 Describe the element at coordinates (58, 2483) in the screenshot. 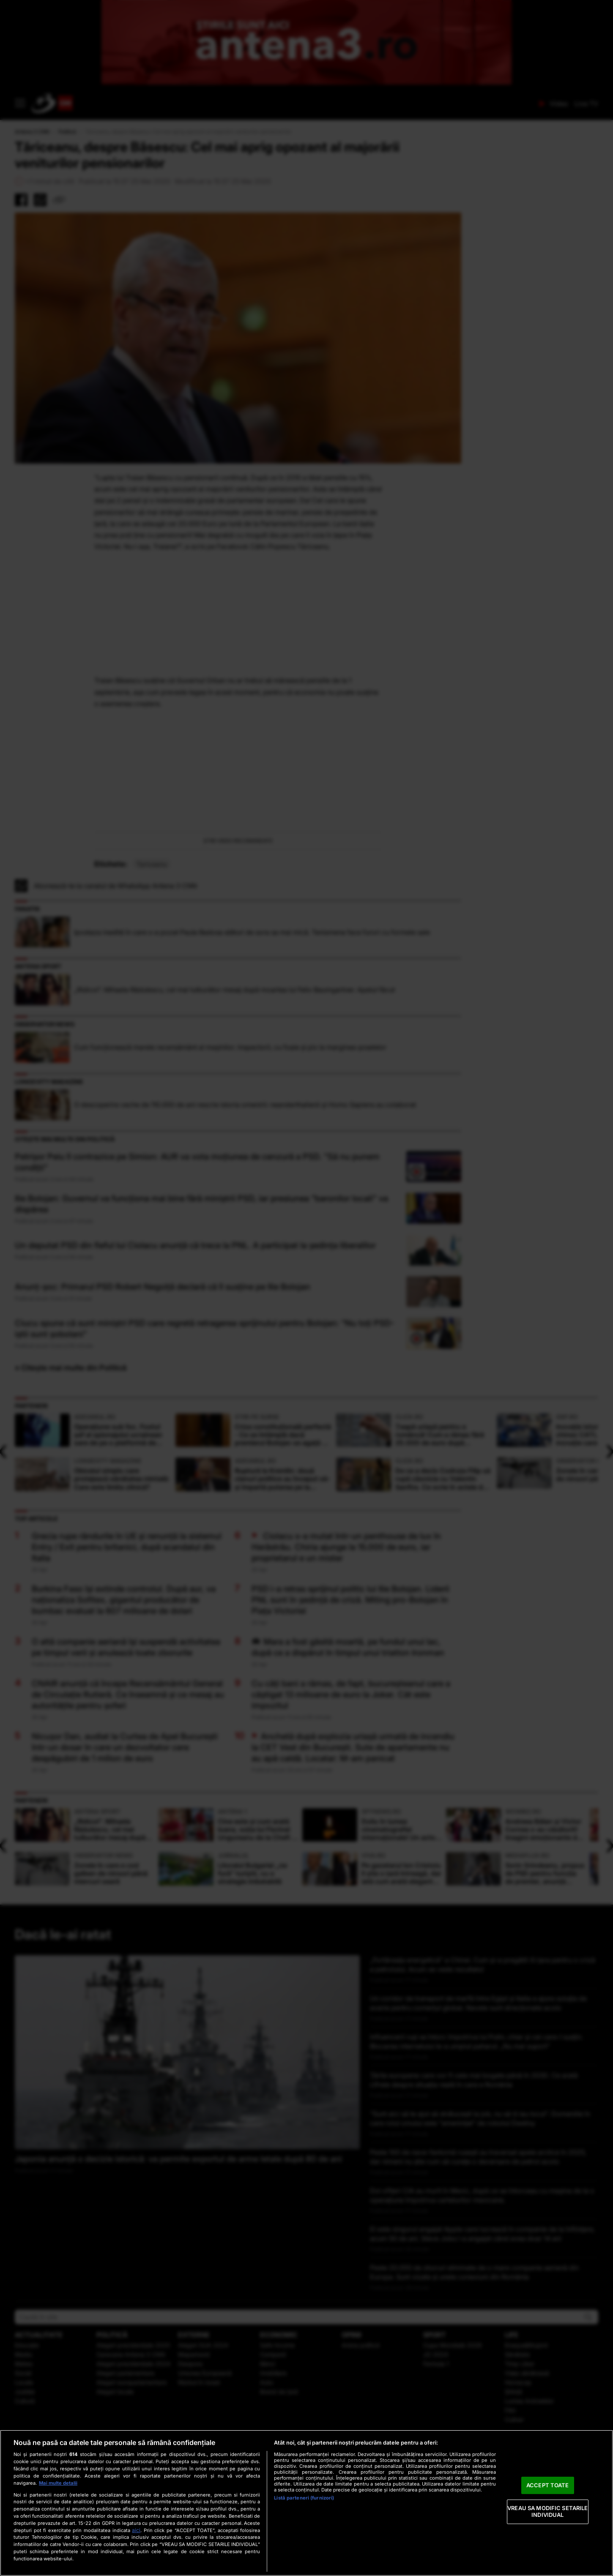

I see `Mai multe detalii [Mai multe informații despre confidențialitatea datelor dvs., se deschide într-o fereastră nouă]` at that location.